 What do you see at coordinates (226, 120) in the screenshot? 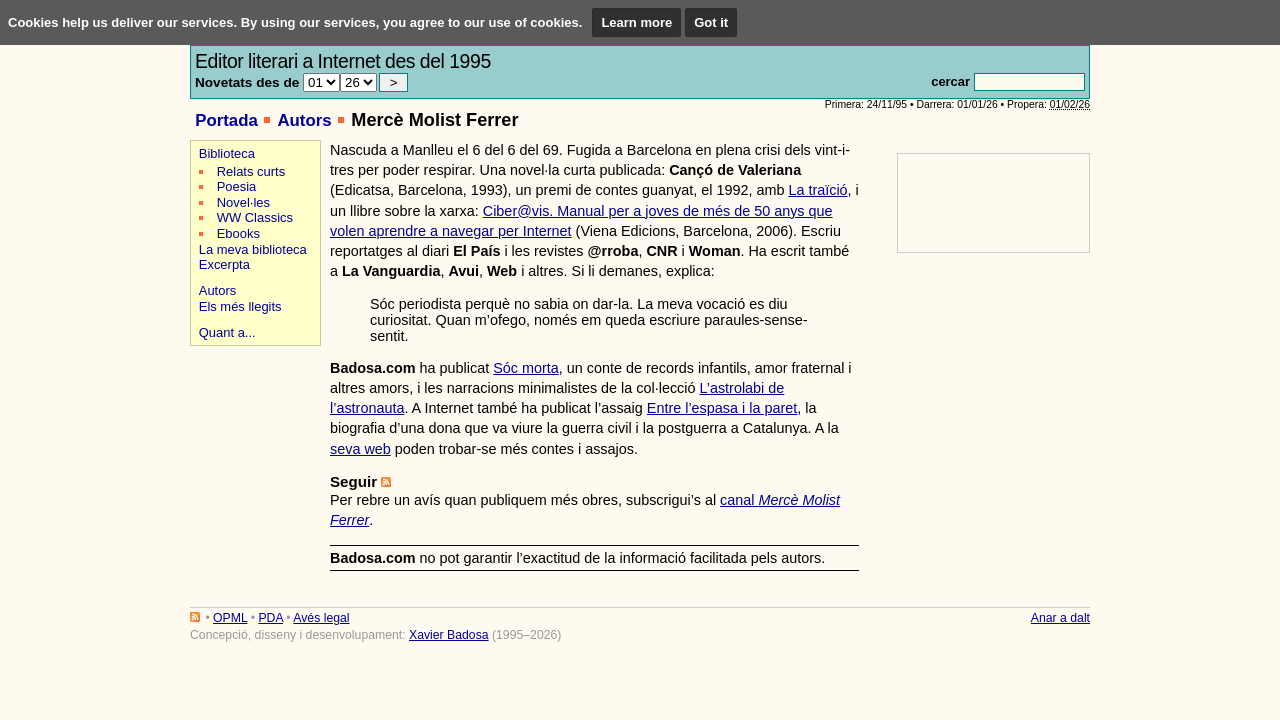
I see `Portada` at bounding box center [226, 120].